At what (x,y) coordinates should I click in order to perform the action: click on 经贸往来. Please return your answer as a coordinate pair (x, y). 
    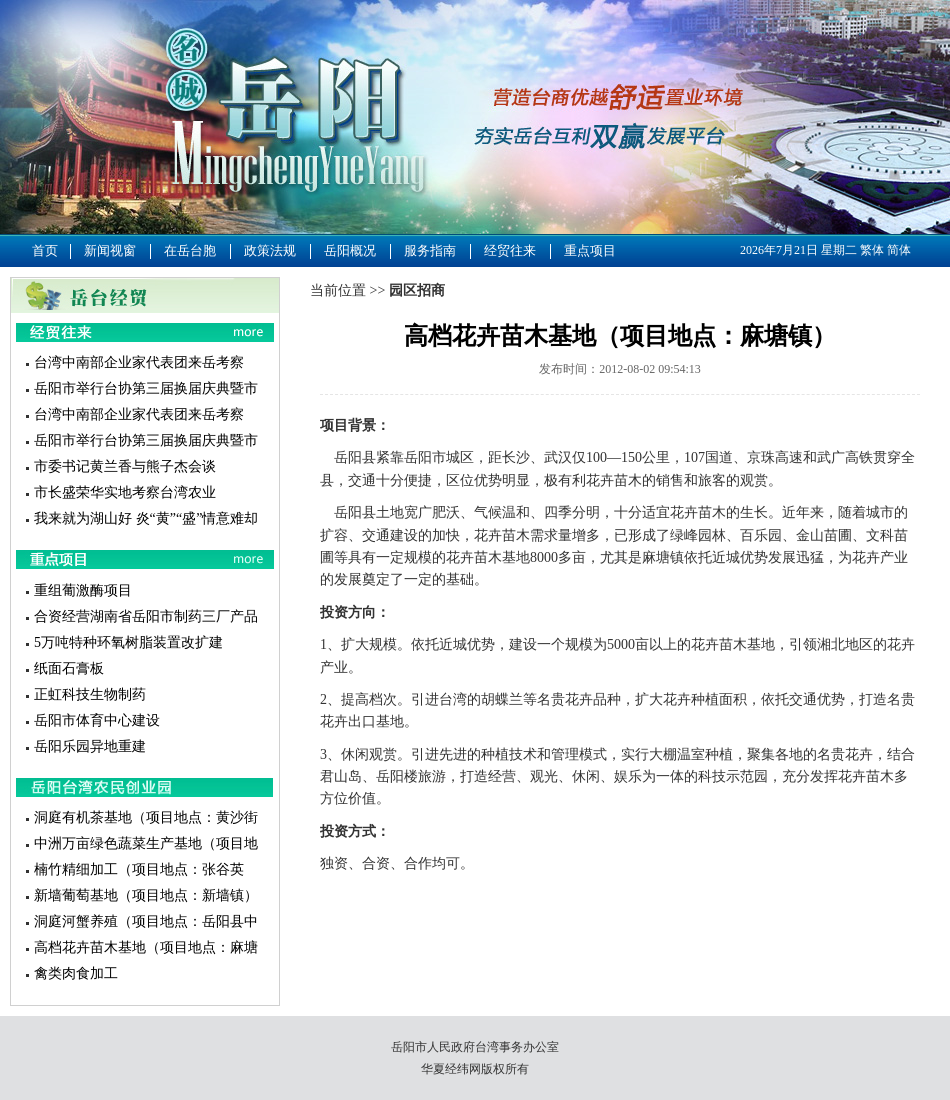
    Looking at the image, I should click on (510, 250).